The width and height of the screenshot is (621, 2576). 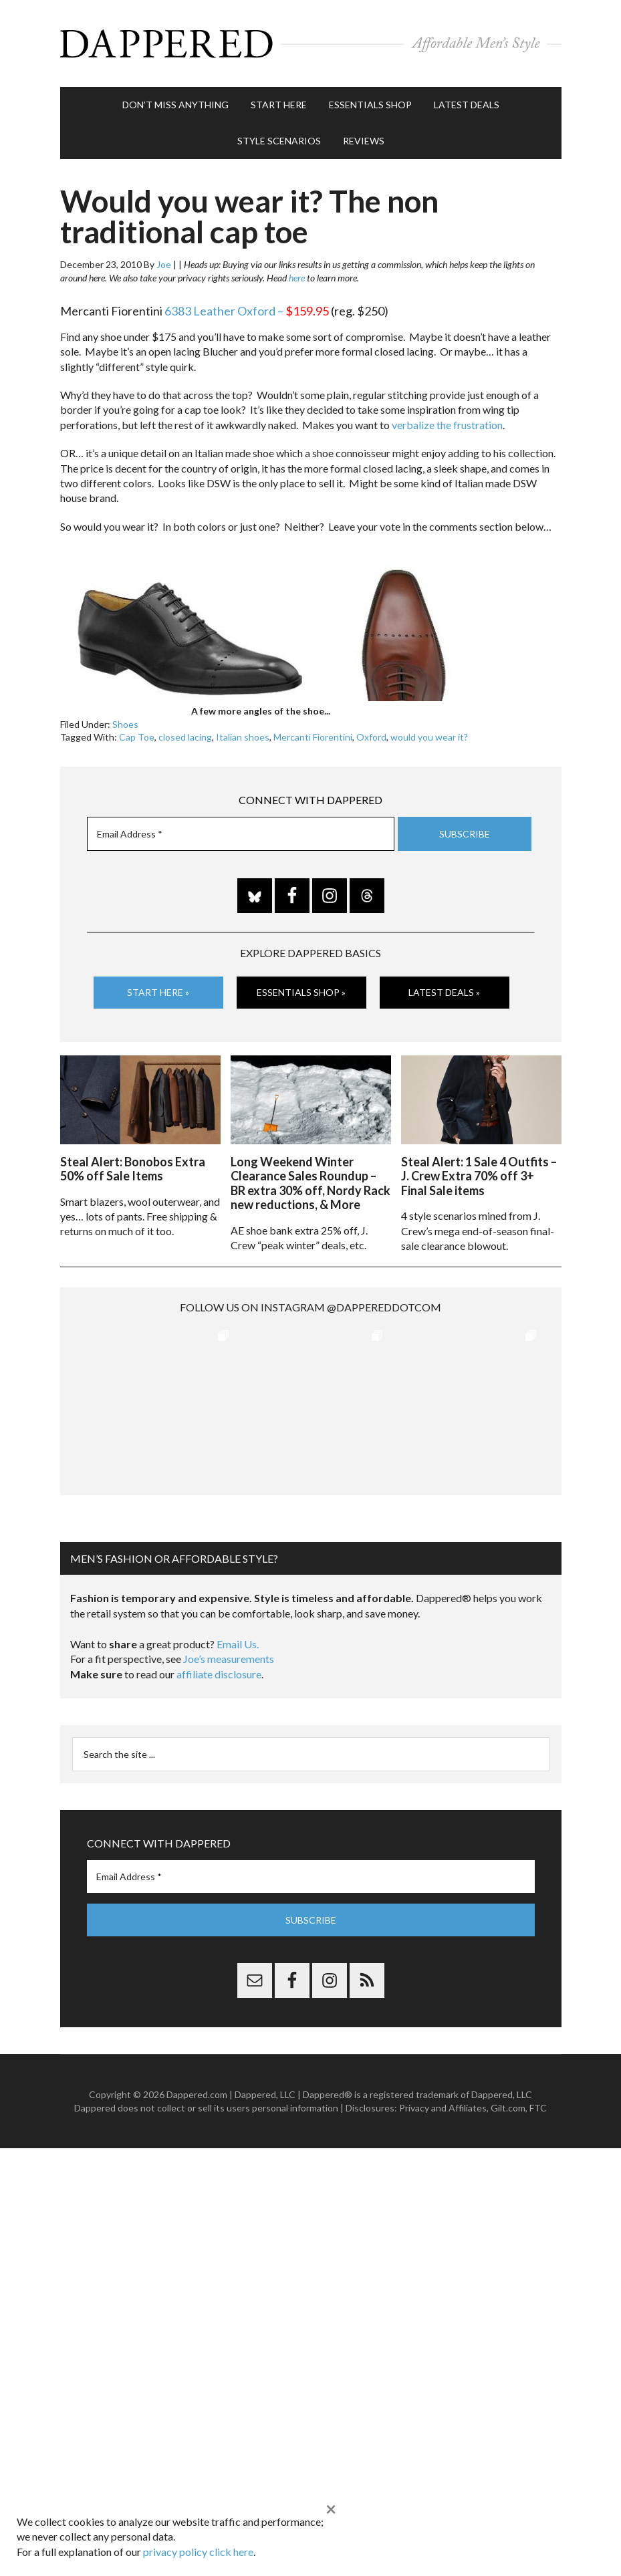 What do you see at coordinates (297, 277) in the screenshot?
I see `here` at bounding box center [297, 277].